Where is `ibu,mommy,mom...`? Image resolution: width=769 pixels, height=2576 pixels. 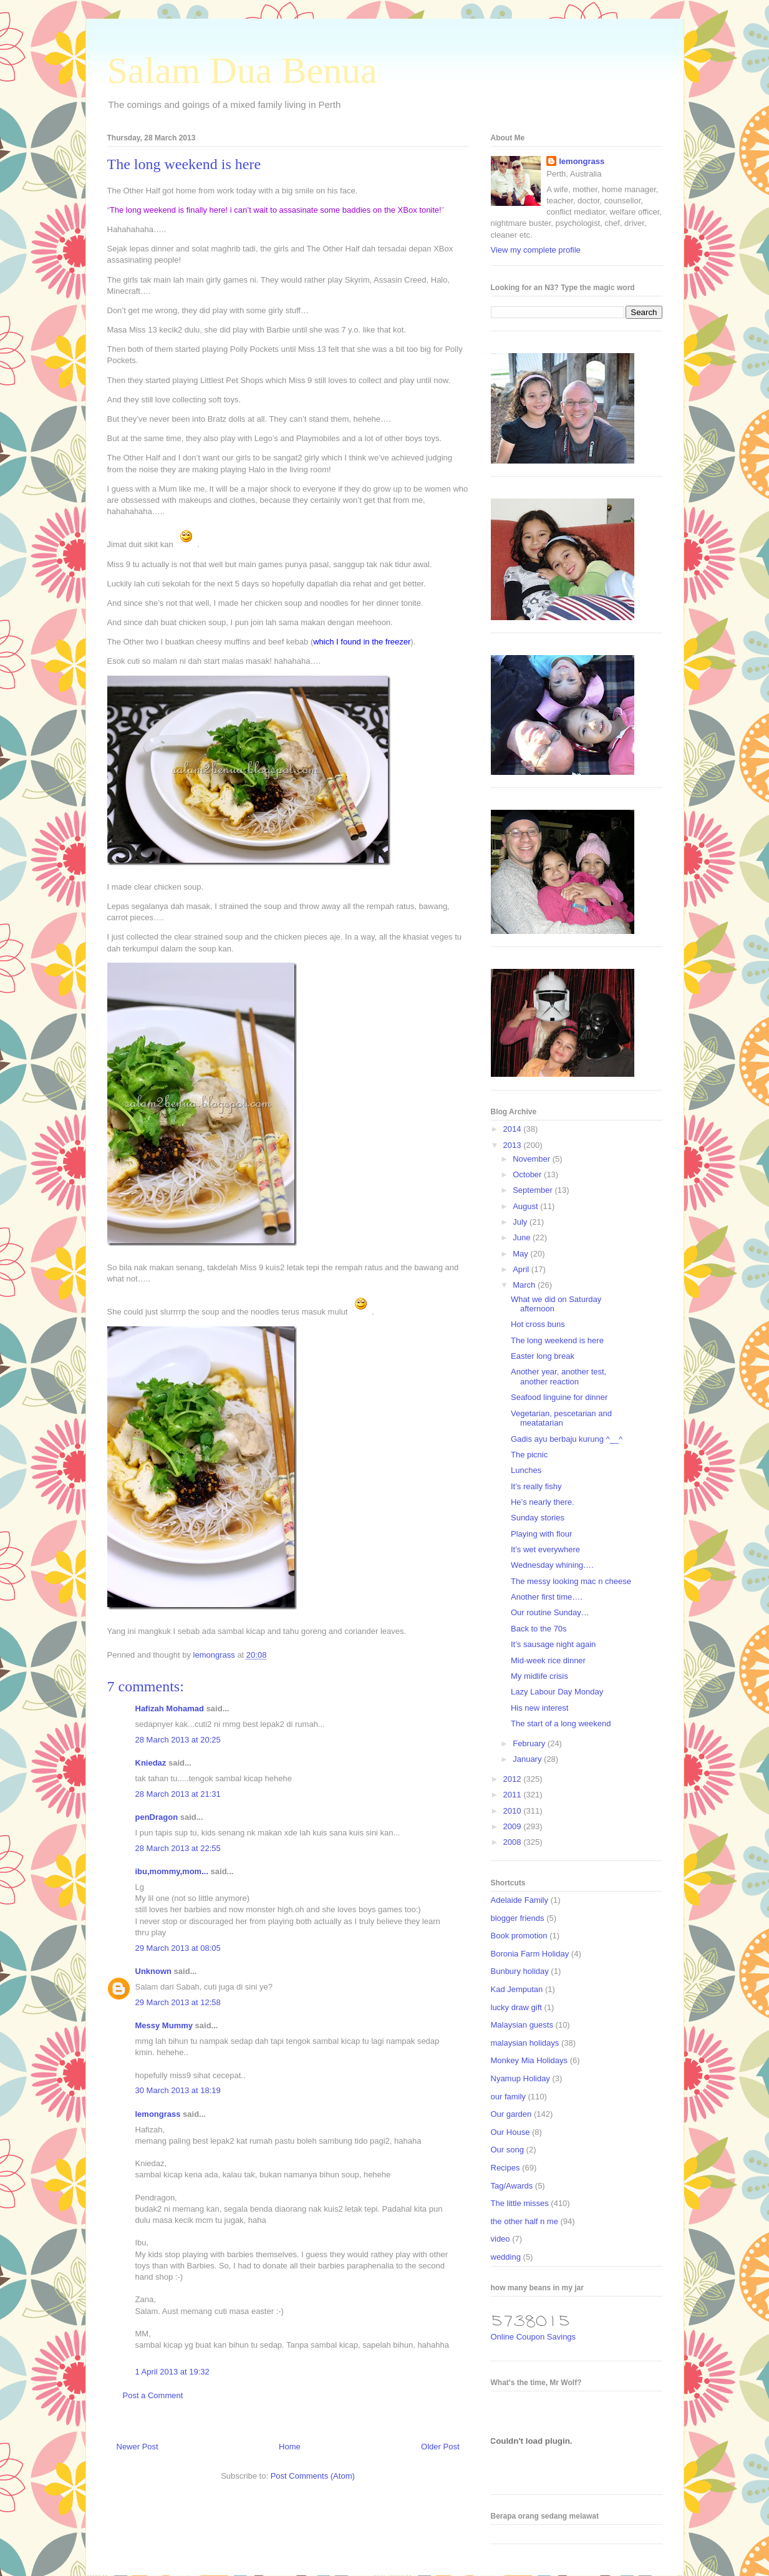
ibu,mommy,mom... is located at coordinates (172, 1871).